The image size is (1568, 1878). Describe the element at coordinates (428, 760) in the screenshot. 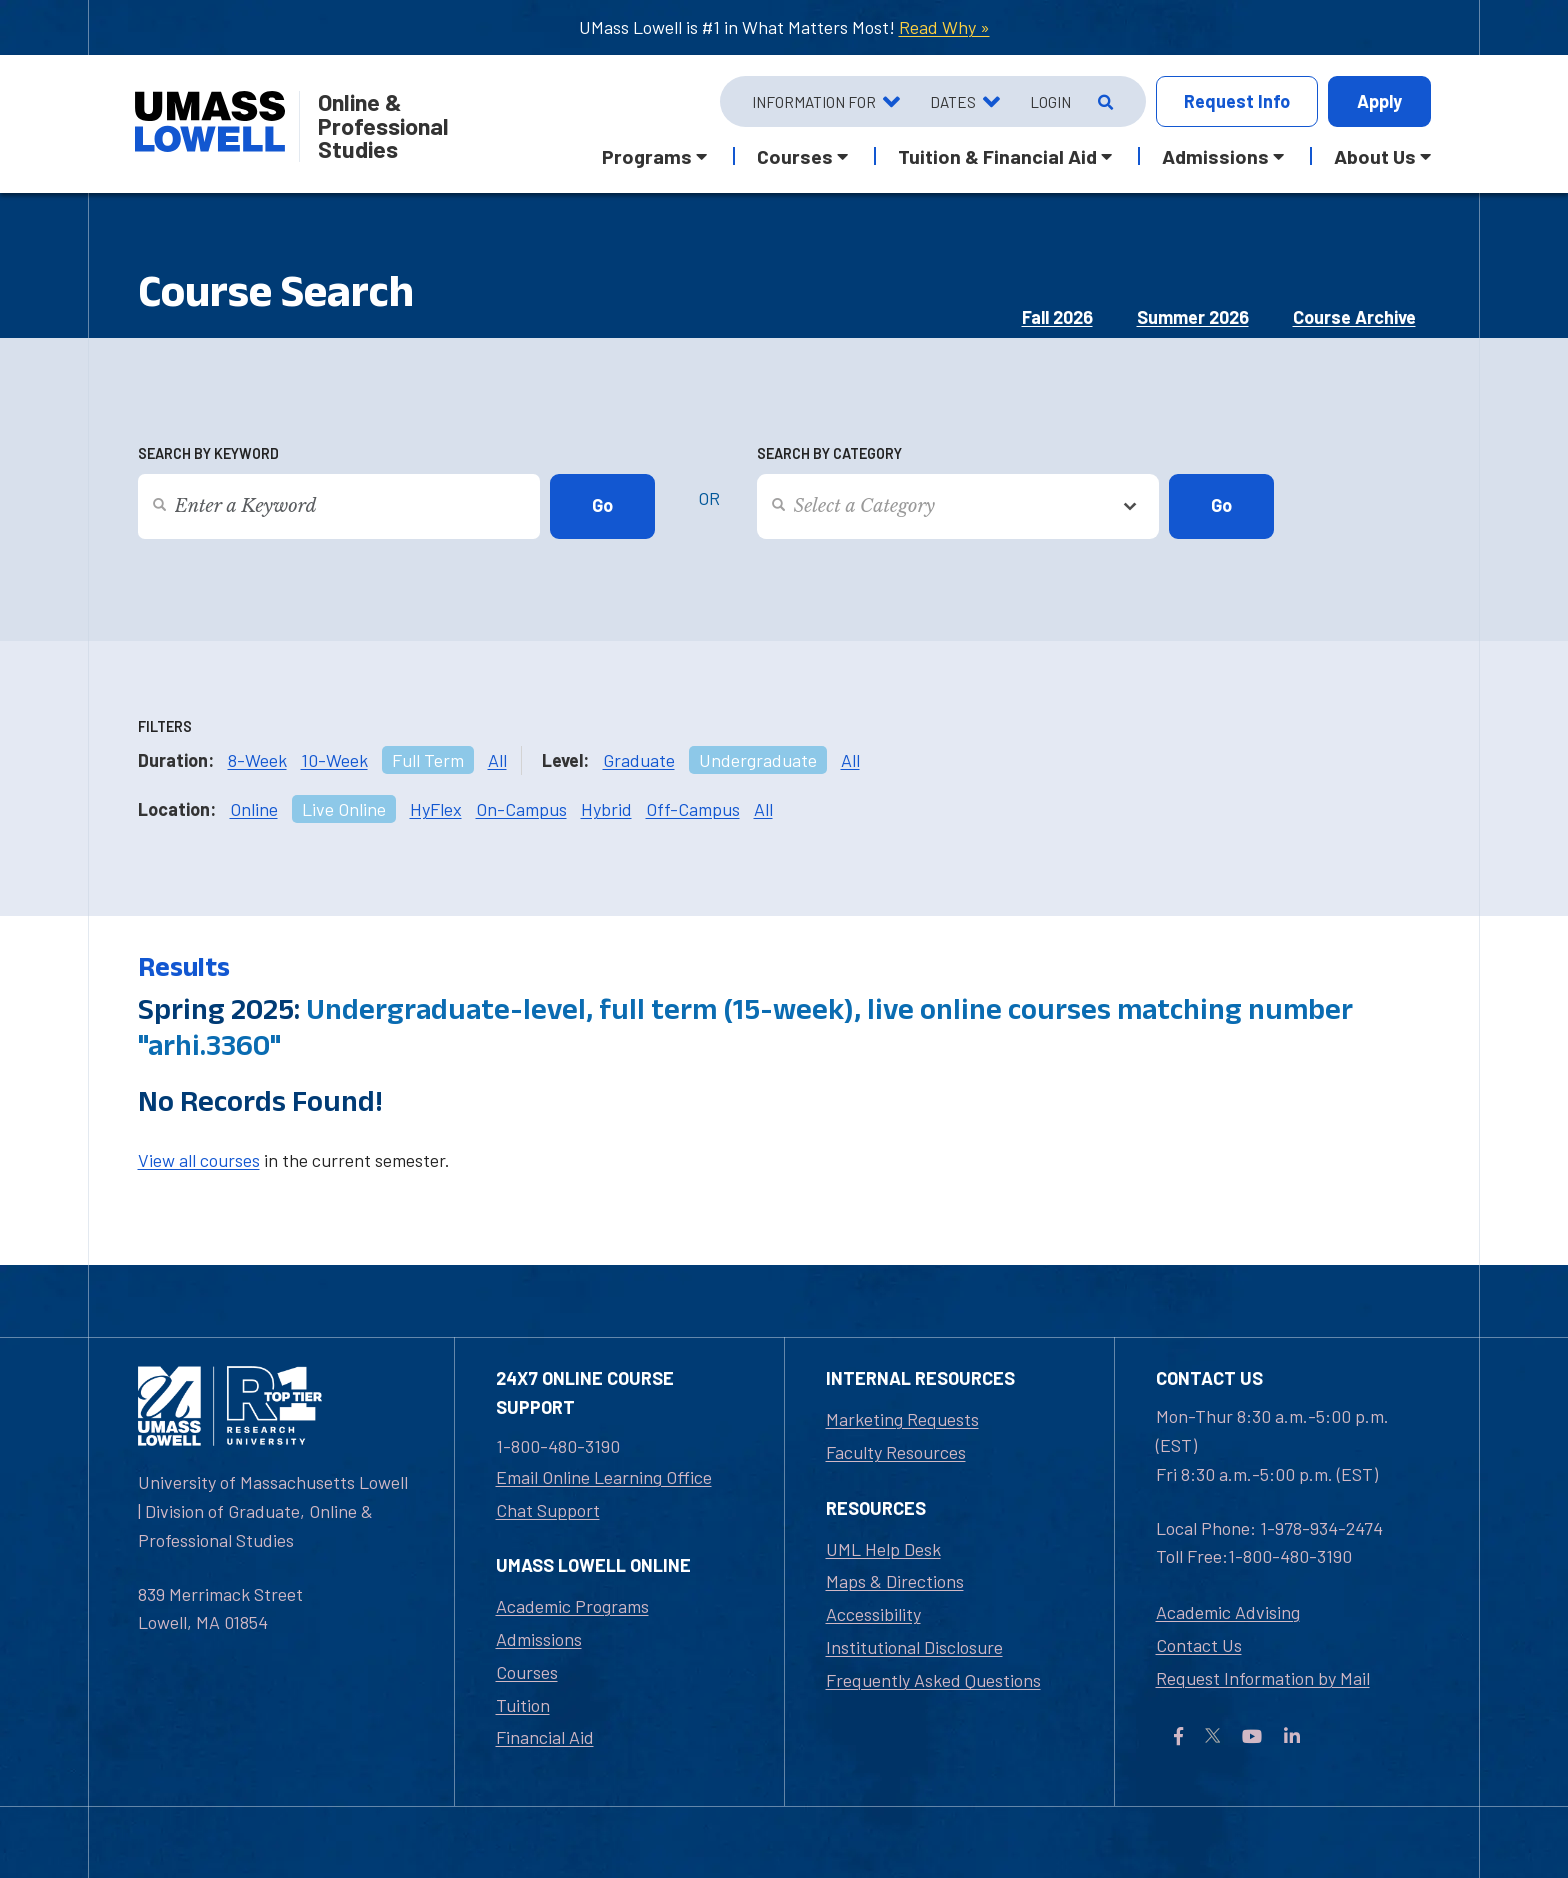

I see `Full Term` at that location.